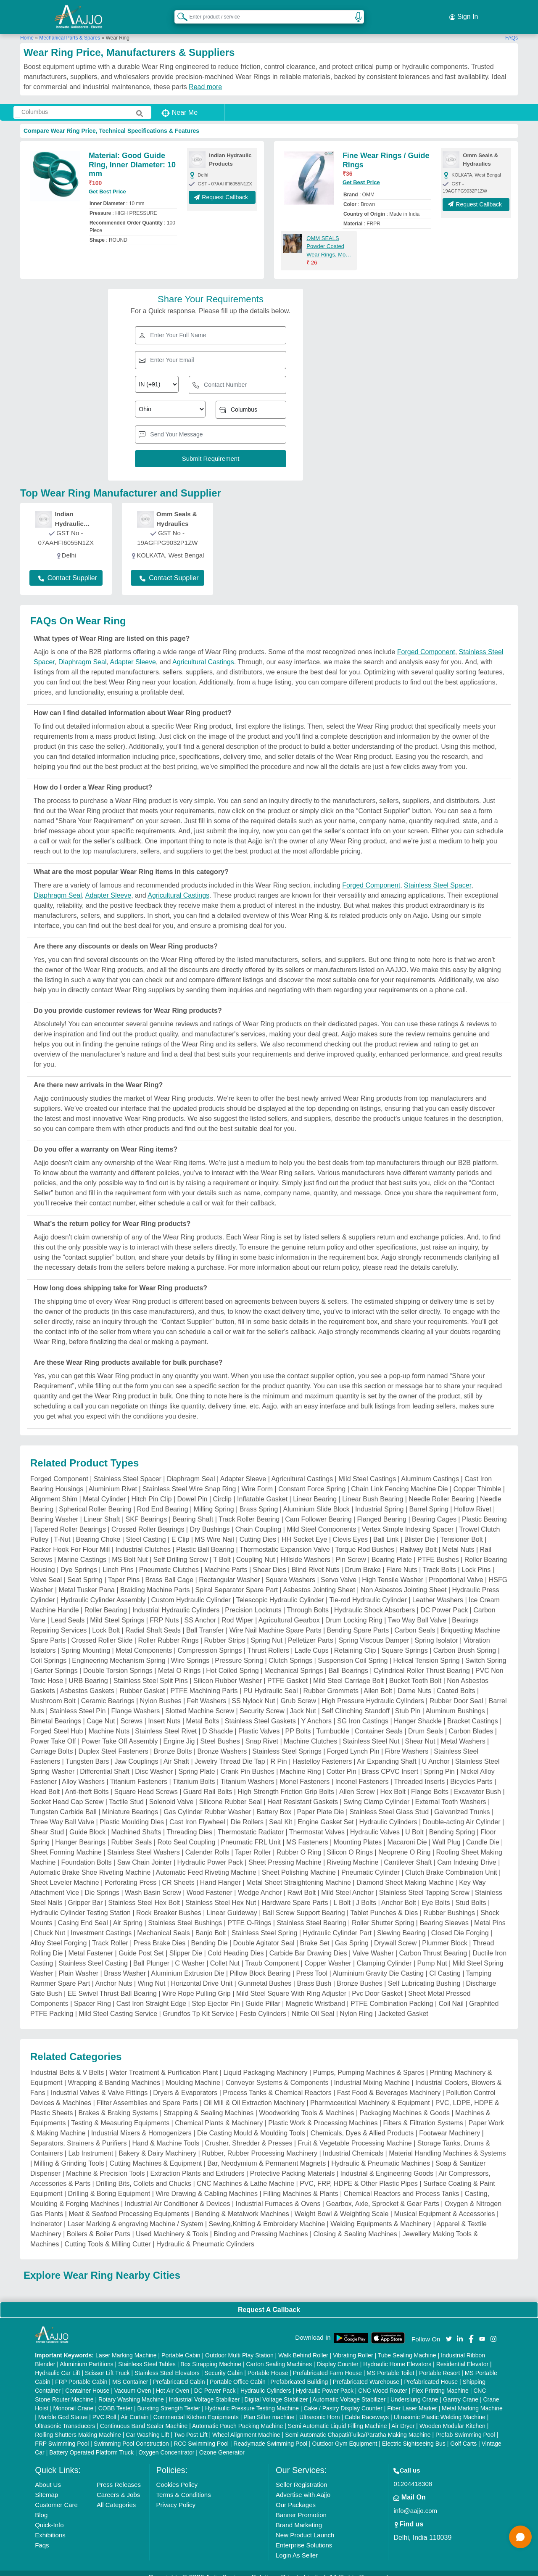 This screenshot has height=2576, width=538. What do you see at coordinates (251, 1833) in the screenshot?
I see `Pneumatic FRL Unit` at bounding box center [251, 1833].